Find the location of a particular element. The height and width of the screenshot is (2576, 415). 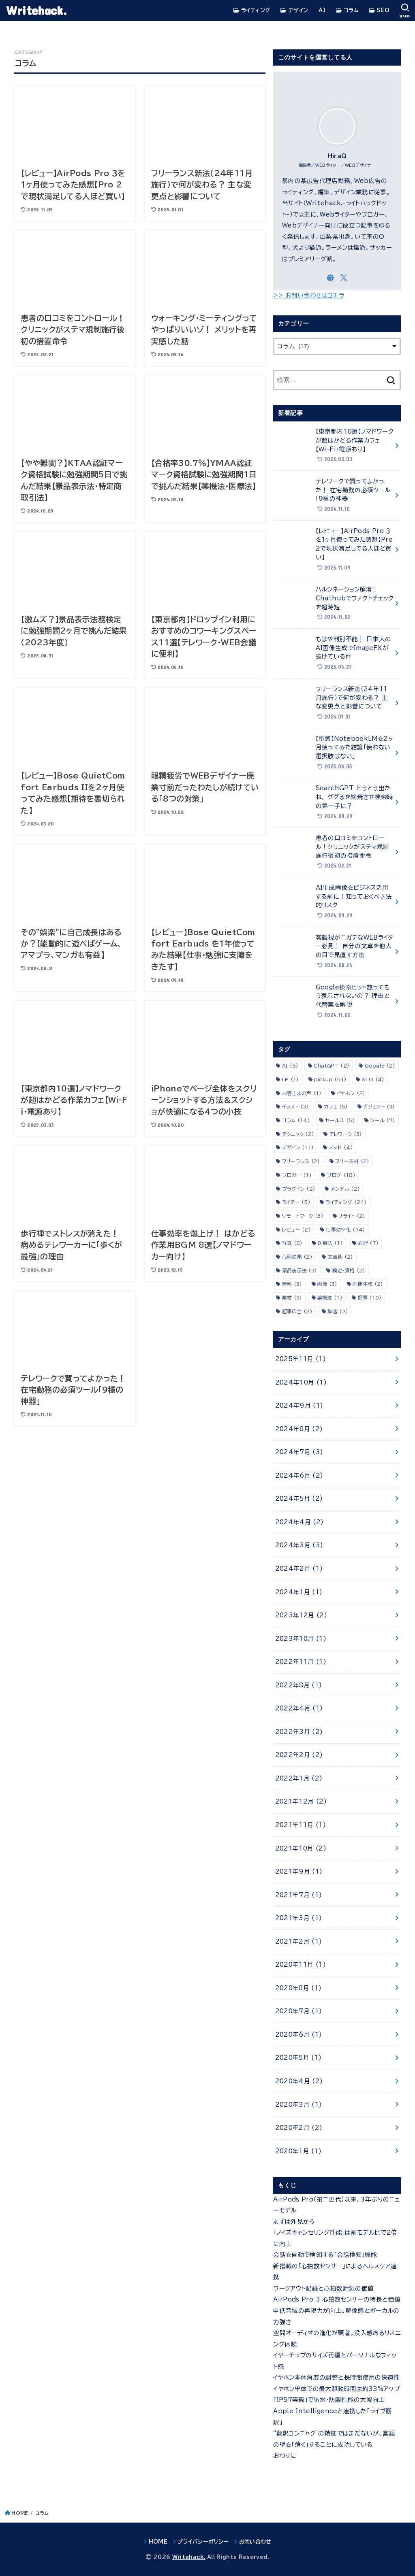

プライバシーポリシー is located at coordinates (203, 2541).